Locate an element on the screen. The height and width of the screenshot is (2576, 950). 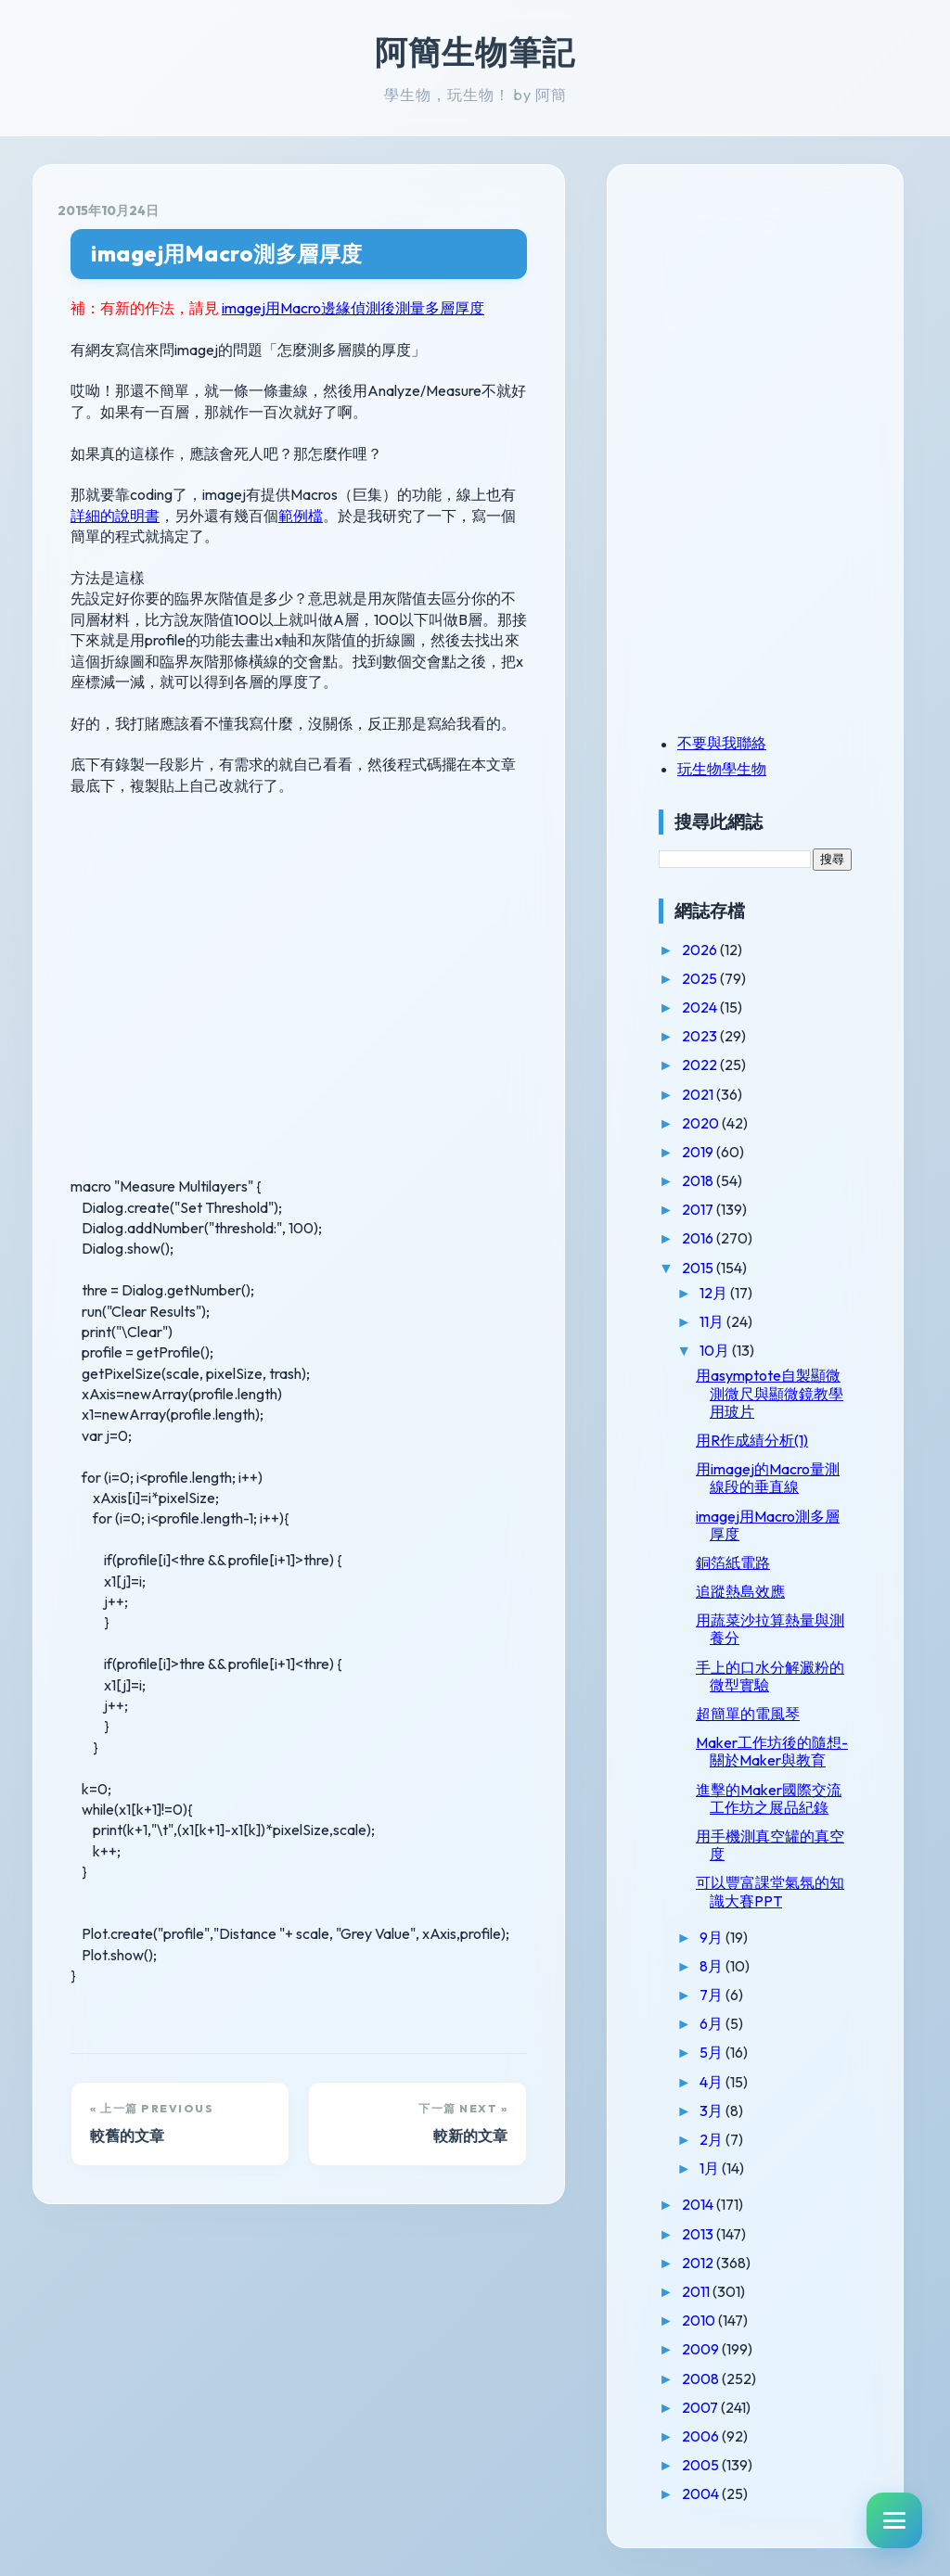
2019 is located at coordinates (699, 1151).